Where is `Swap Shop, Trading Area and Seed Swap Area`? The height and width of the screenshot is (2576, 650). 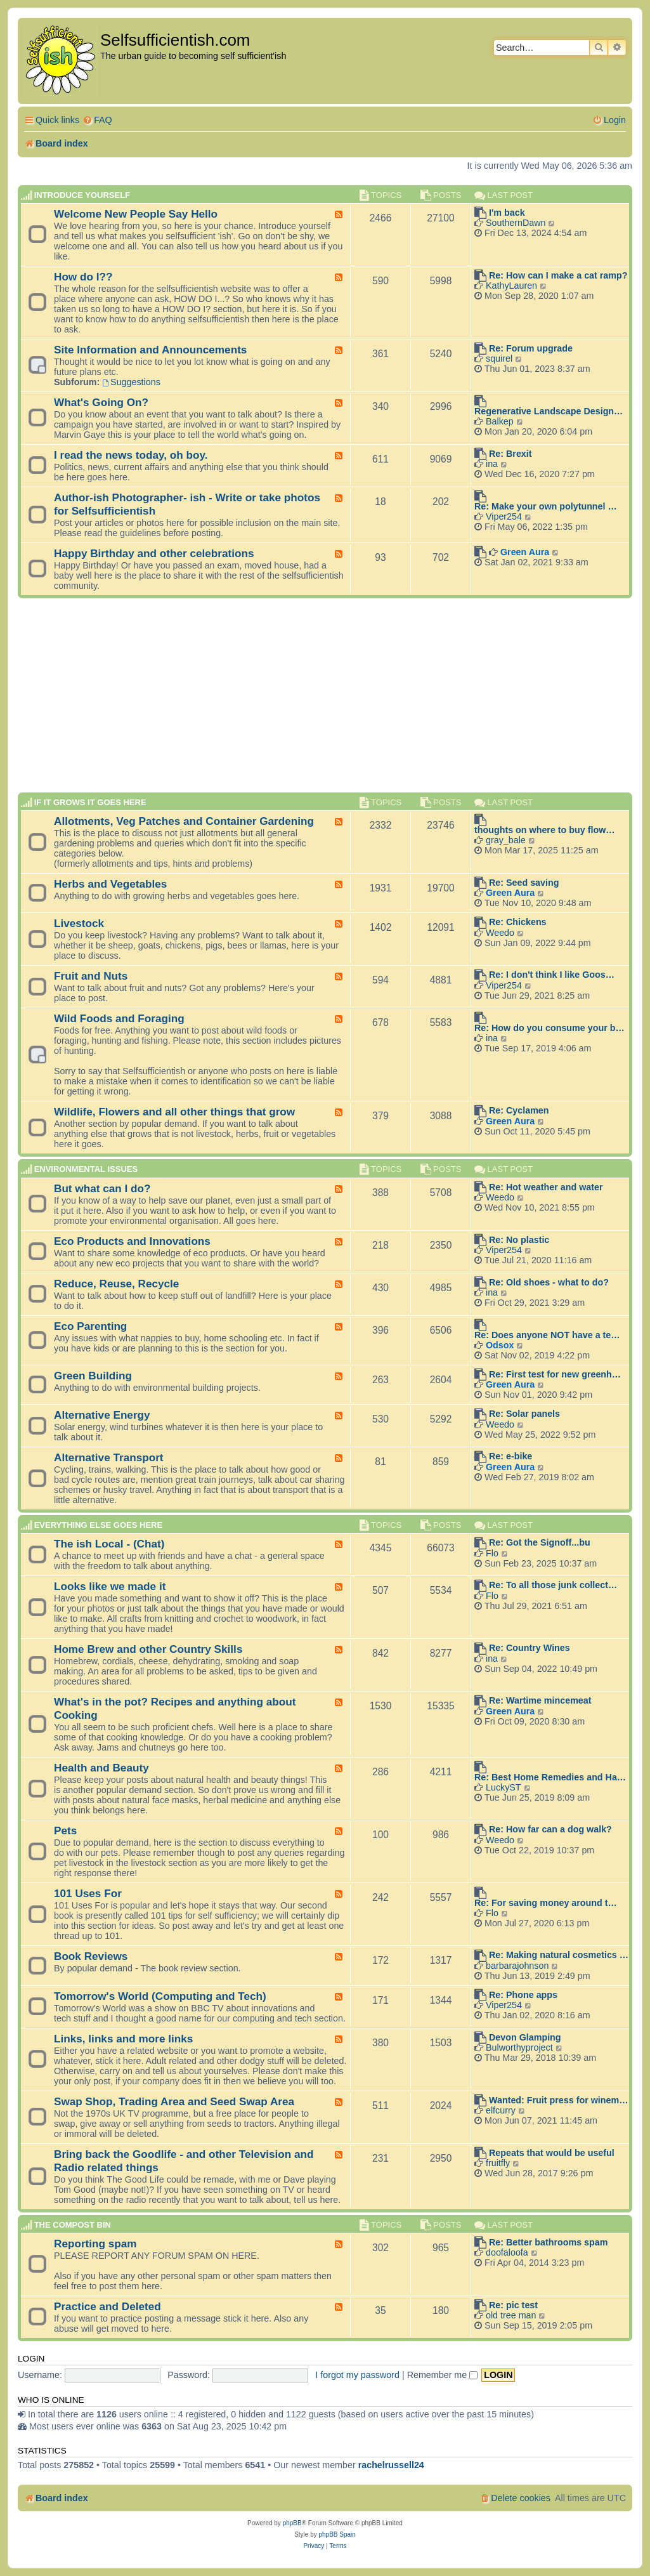
Swap Shop, Trading Area and Seed Swap Area is located at coordinates (174, 2101).